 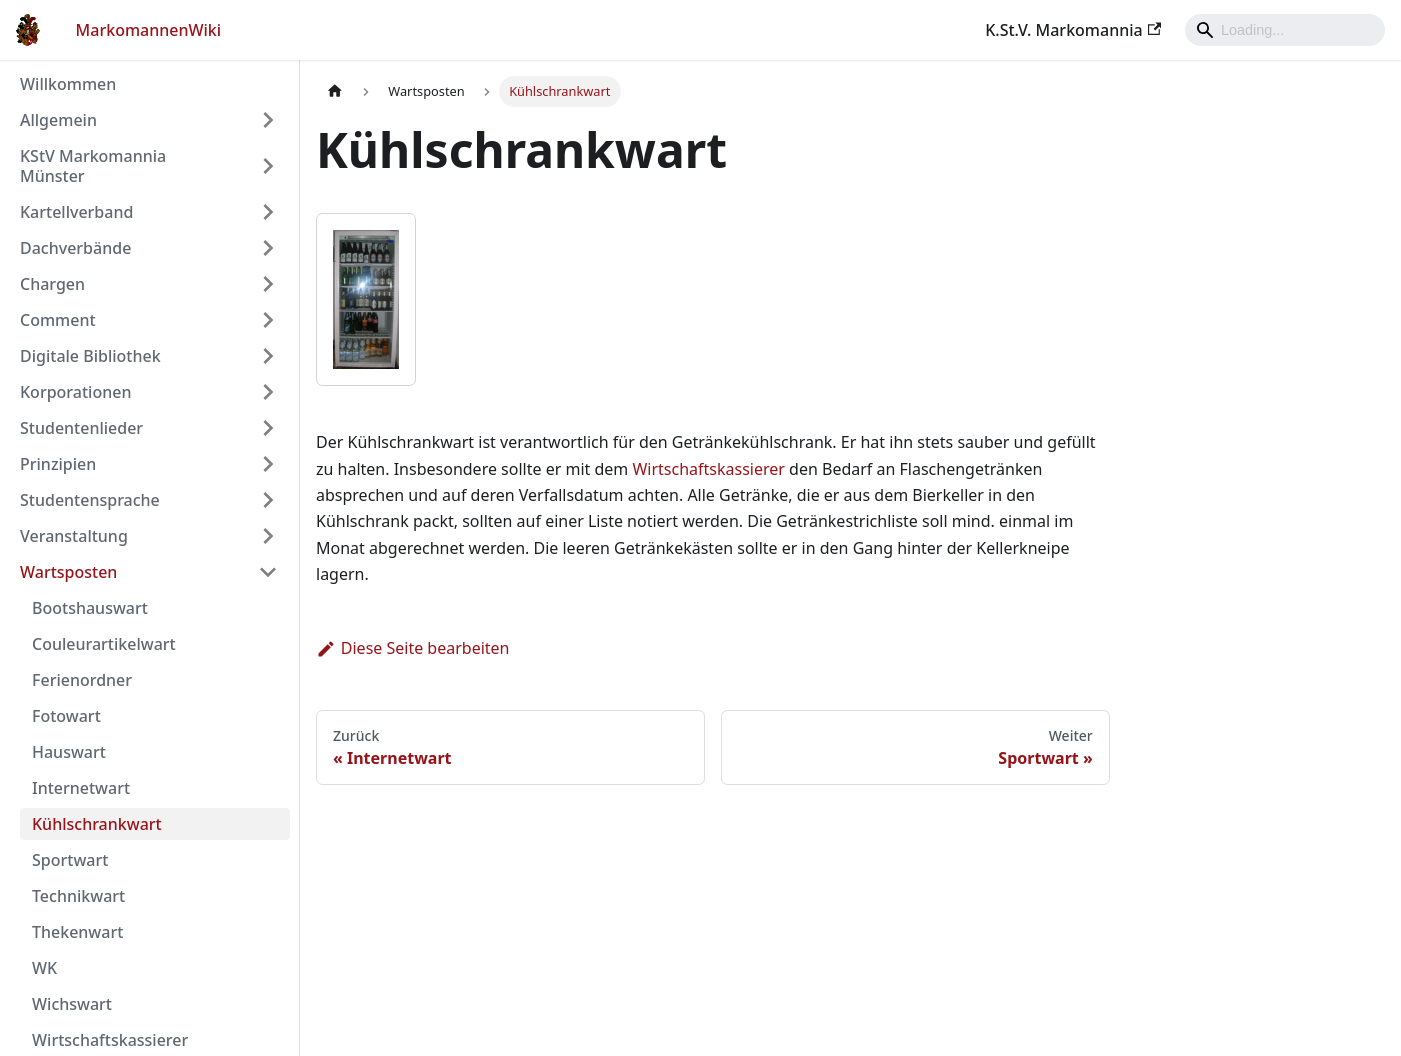 What do you see at coordinates (81, 788) in the screenshot?
I see `Internetwart` at bounding box center [81, 788].